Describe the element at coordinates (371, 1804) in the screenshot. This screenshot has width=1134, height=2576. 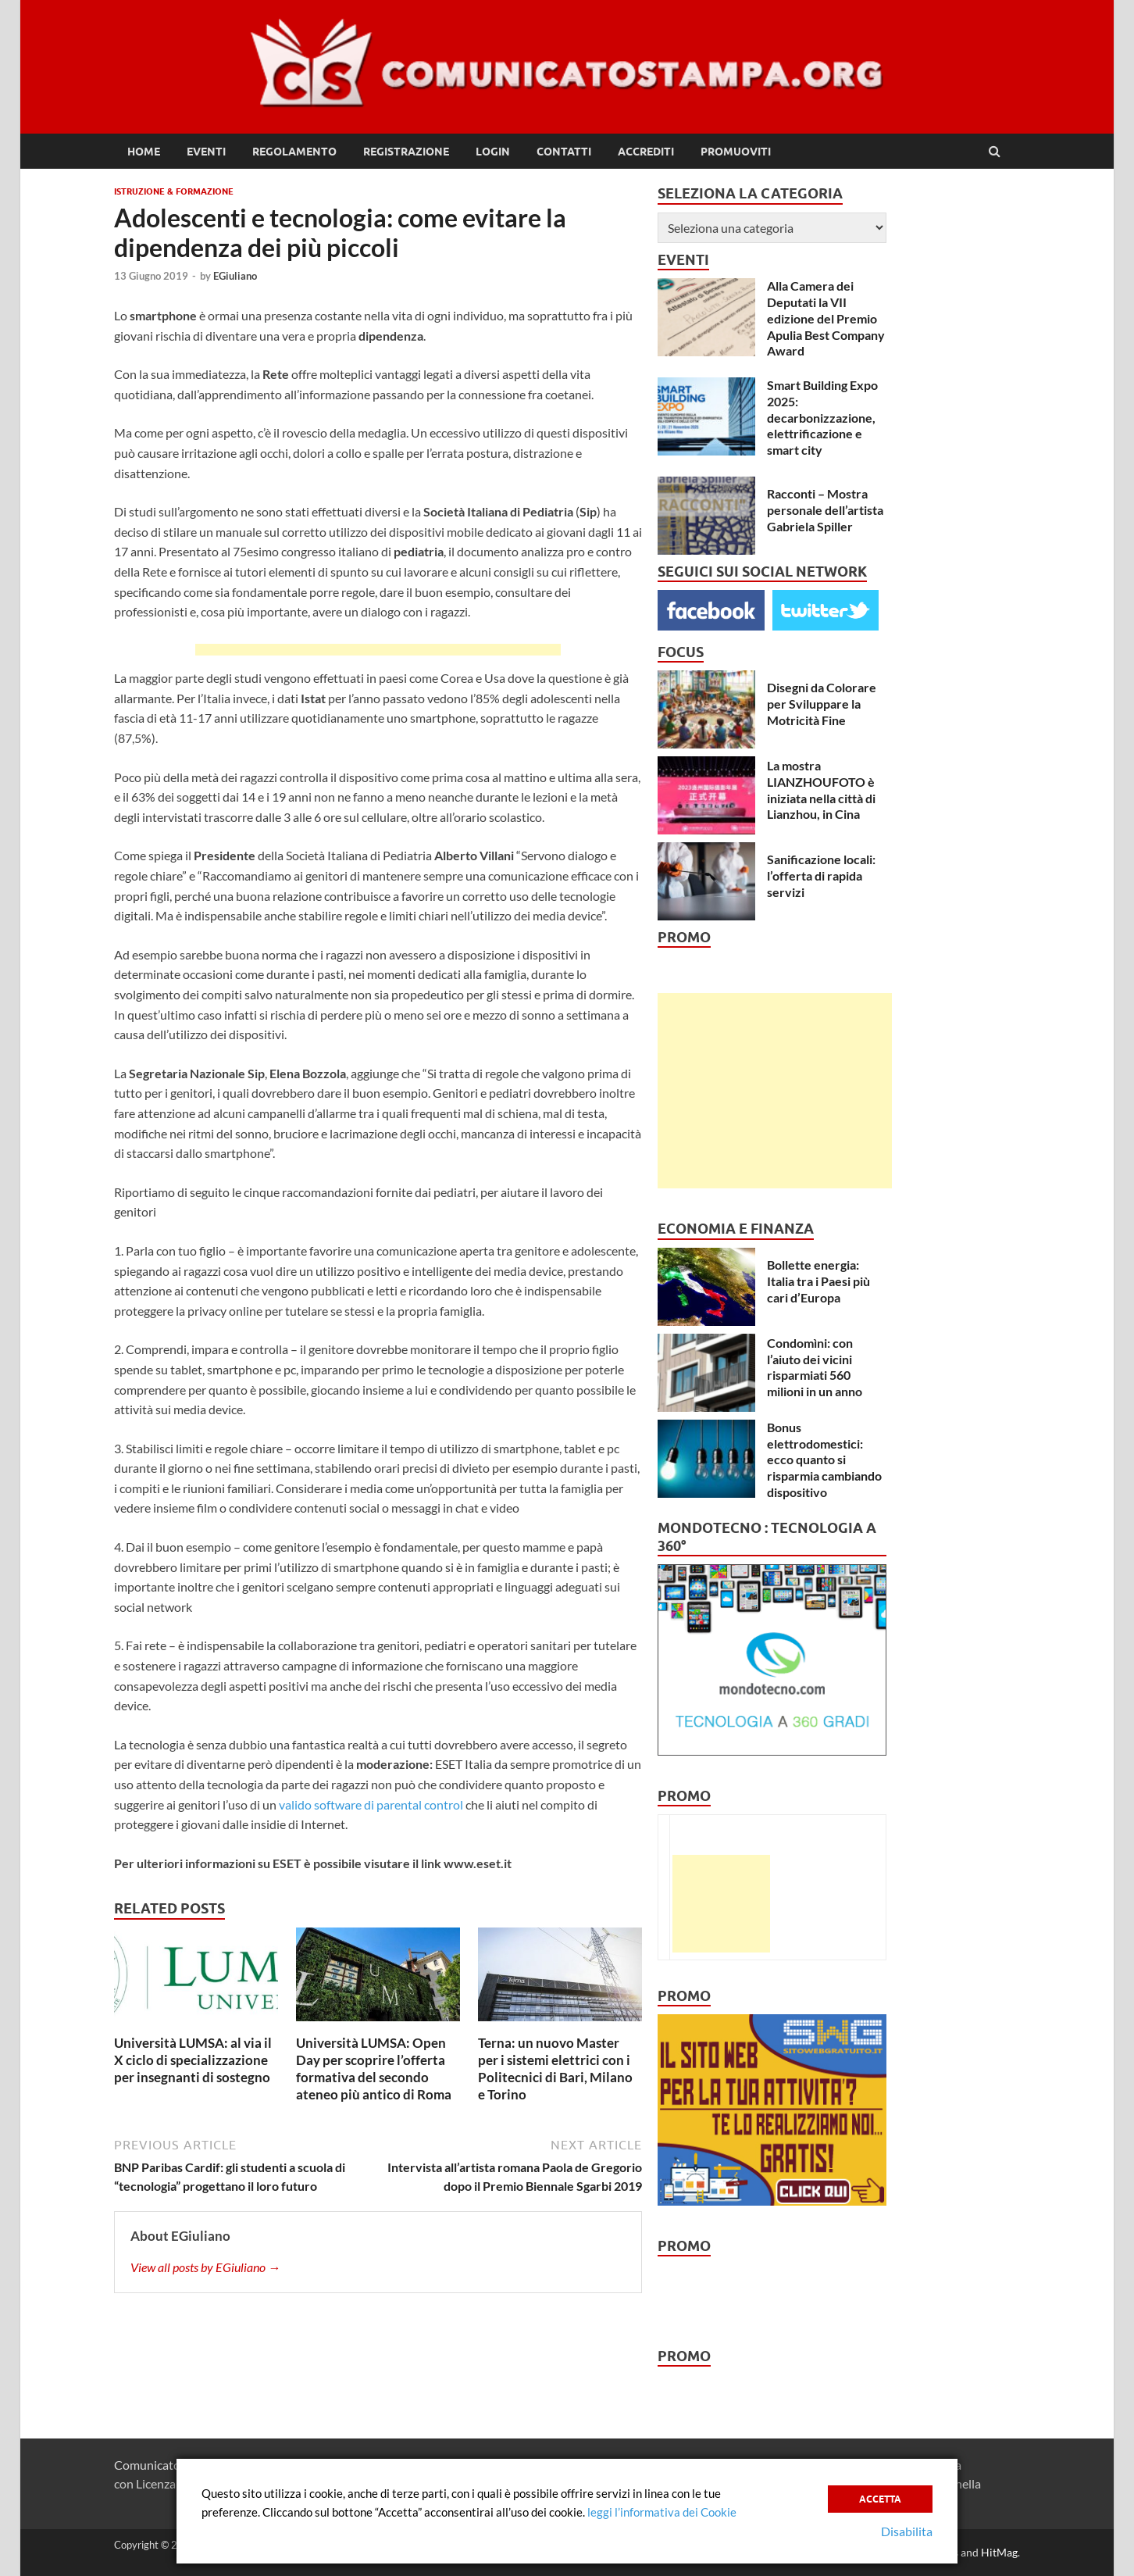
I see `valido software di parental control` at that location.